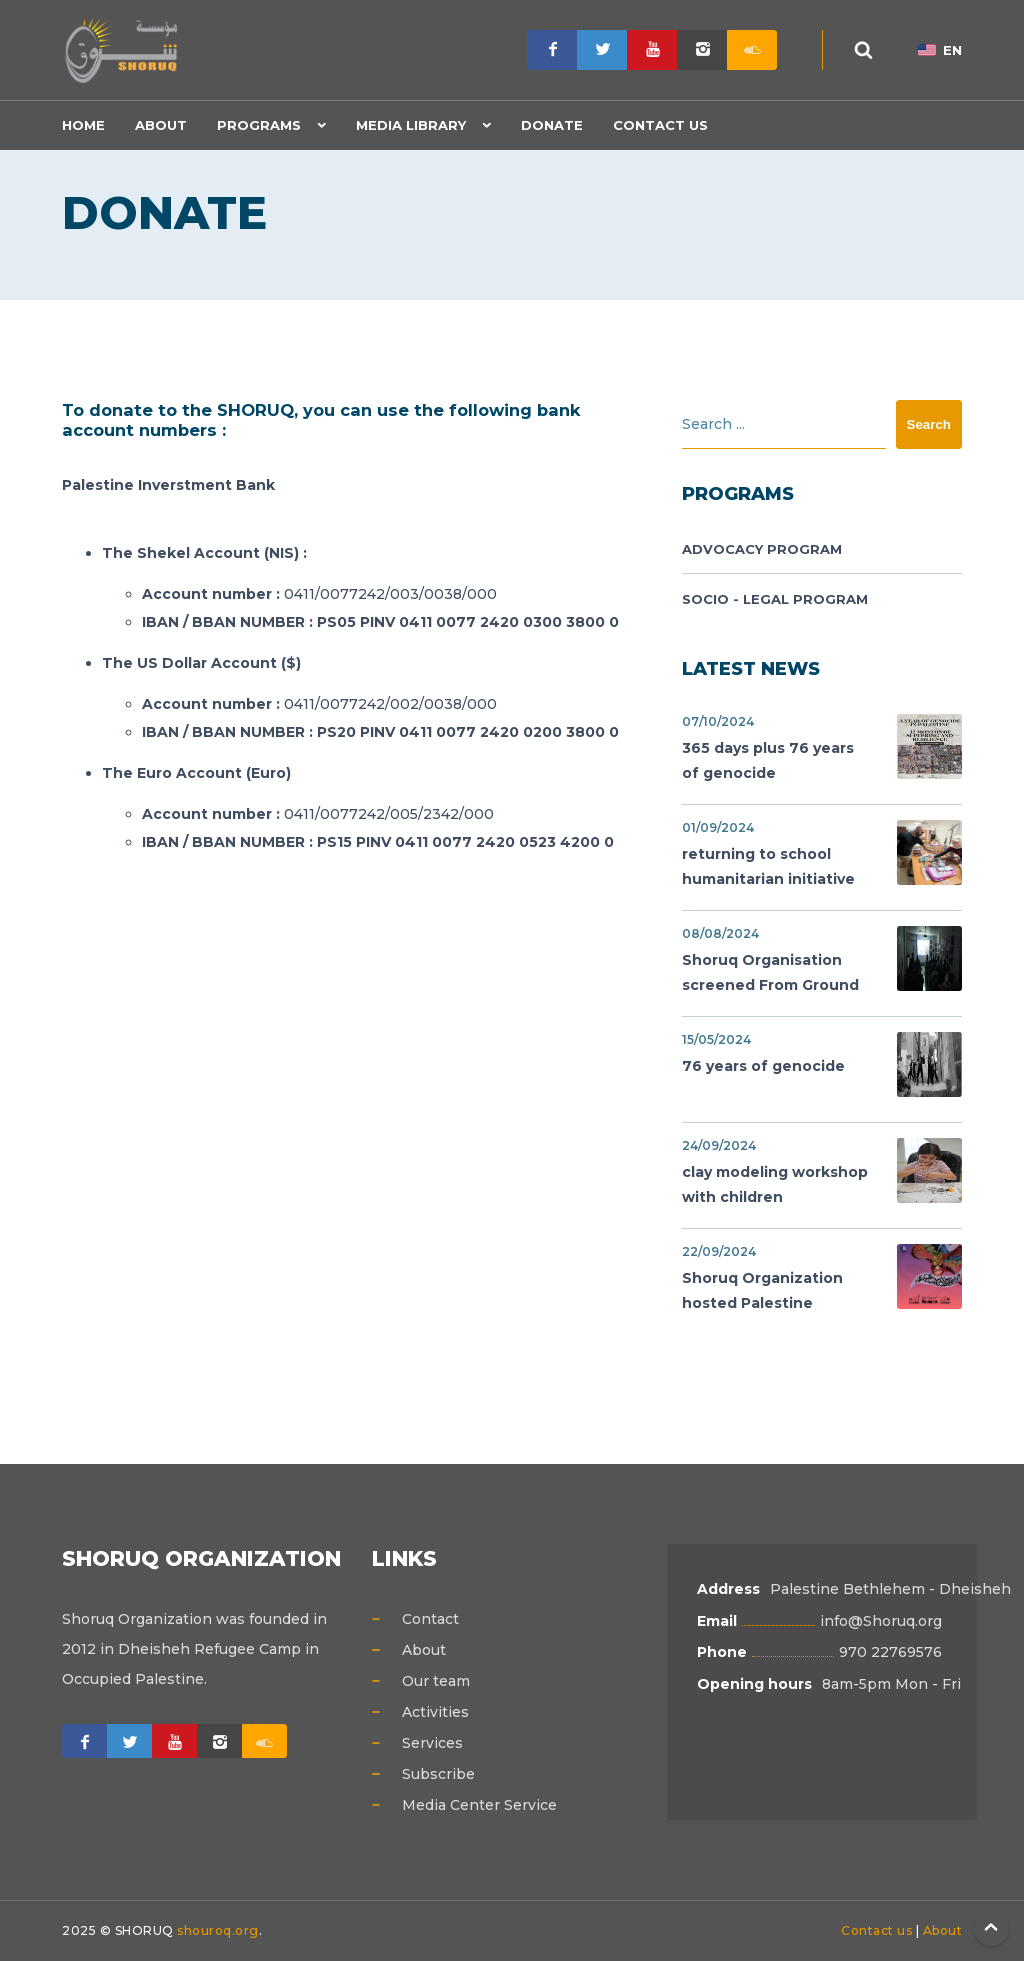 The height and width of the screenshot is (1961, 1024). What do you see at coordinates (876, 1930) in the screenshot?
I see `Contact us` at bounding box center [876, 1930].